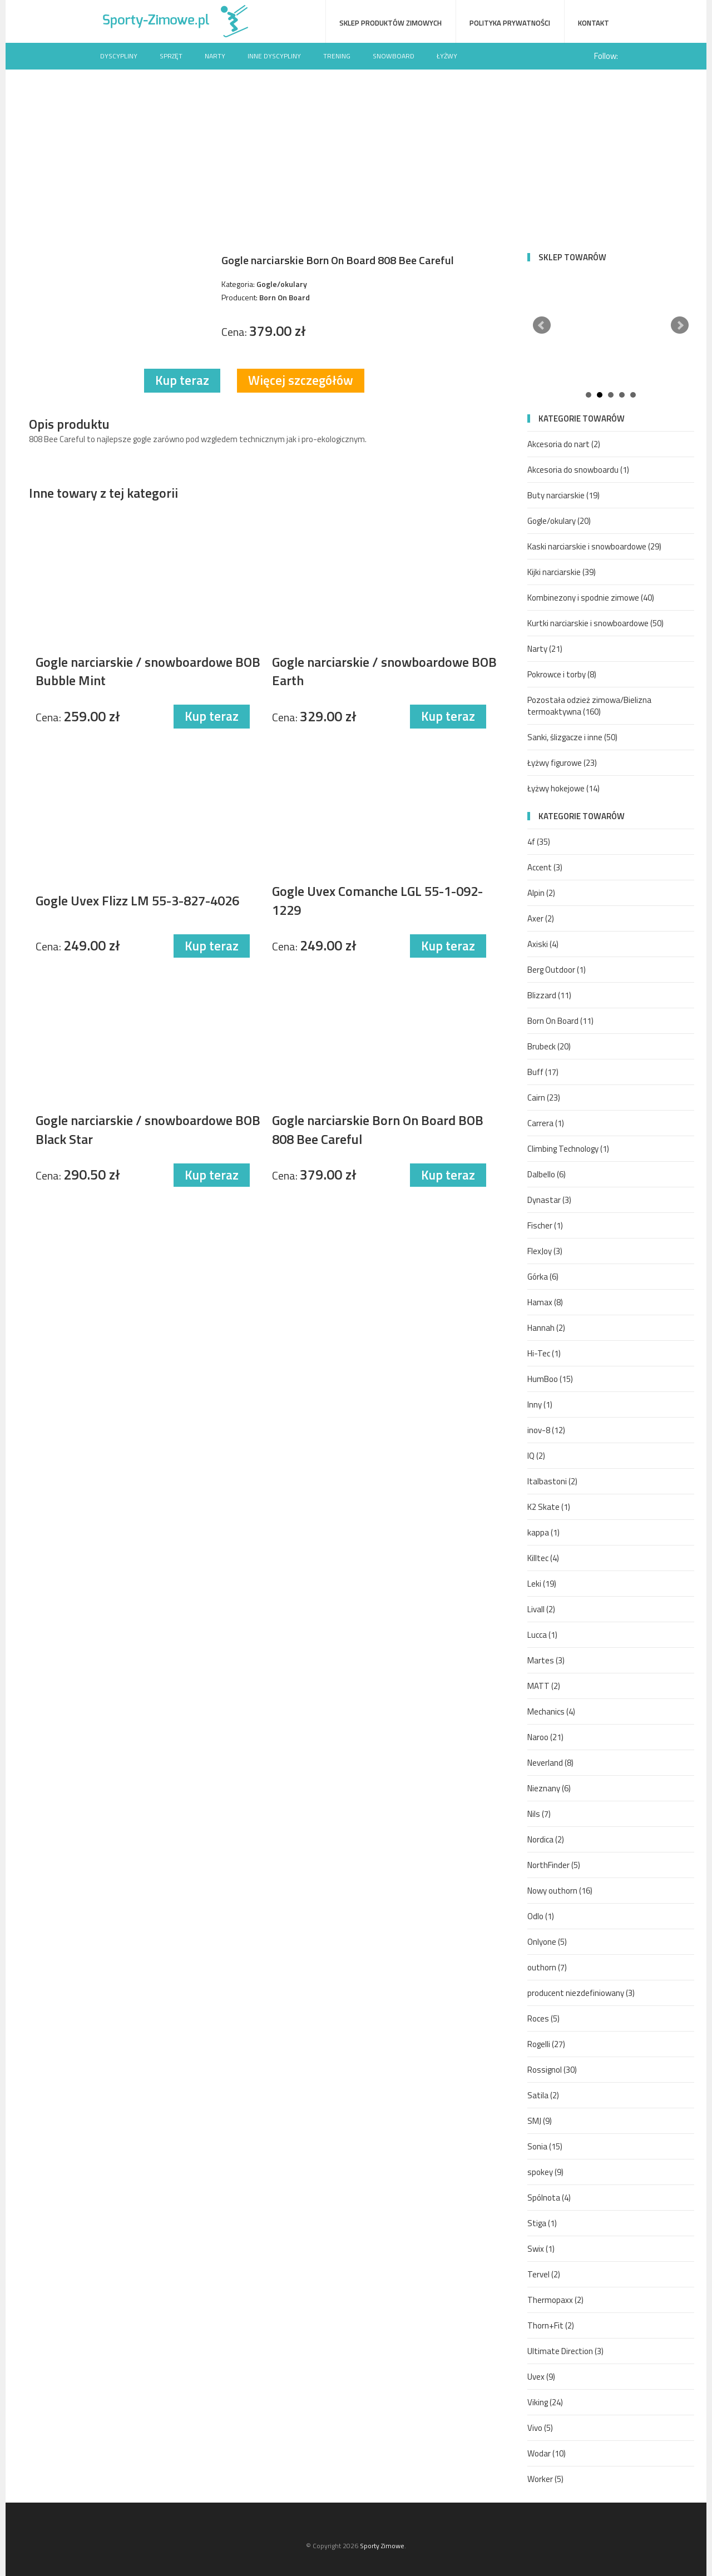 Image resolution: width=712 pixels, height=2576 pixels. I want to click on spokey, so click(545, 2172).